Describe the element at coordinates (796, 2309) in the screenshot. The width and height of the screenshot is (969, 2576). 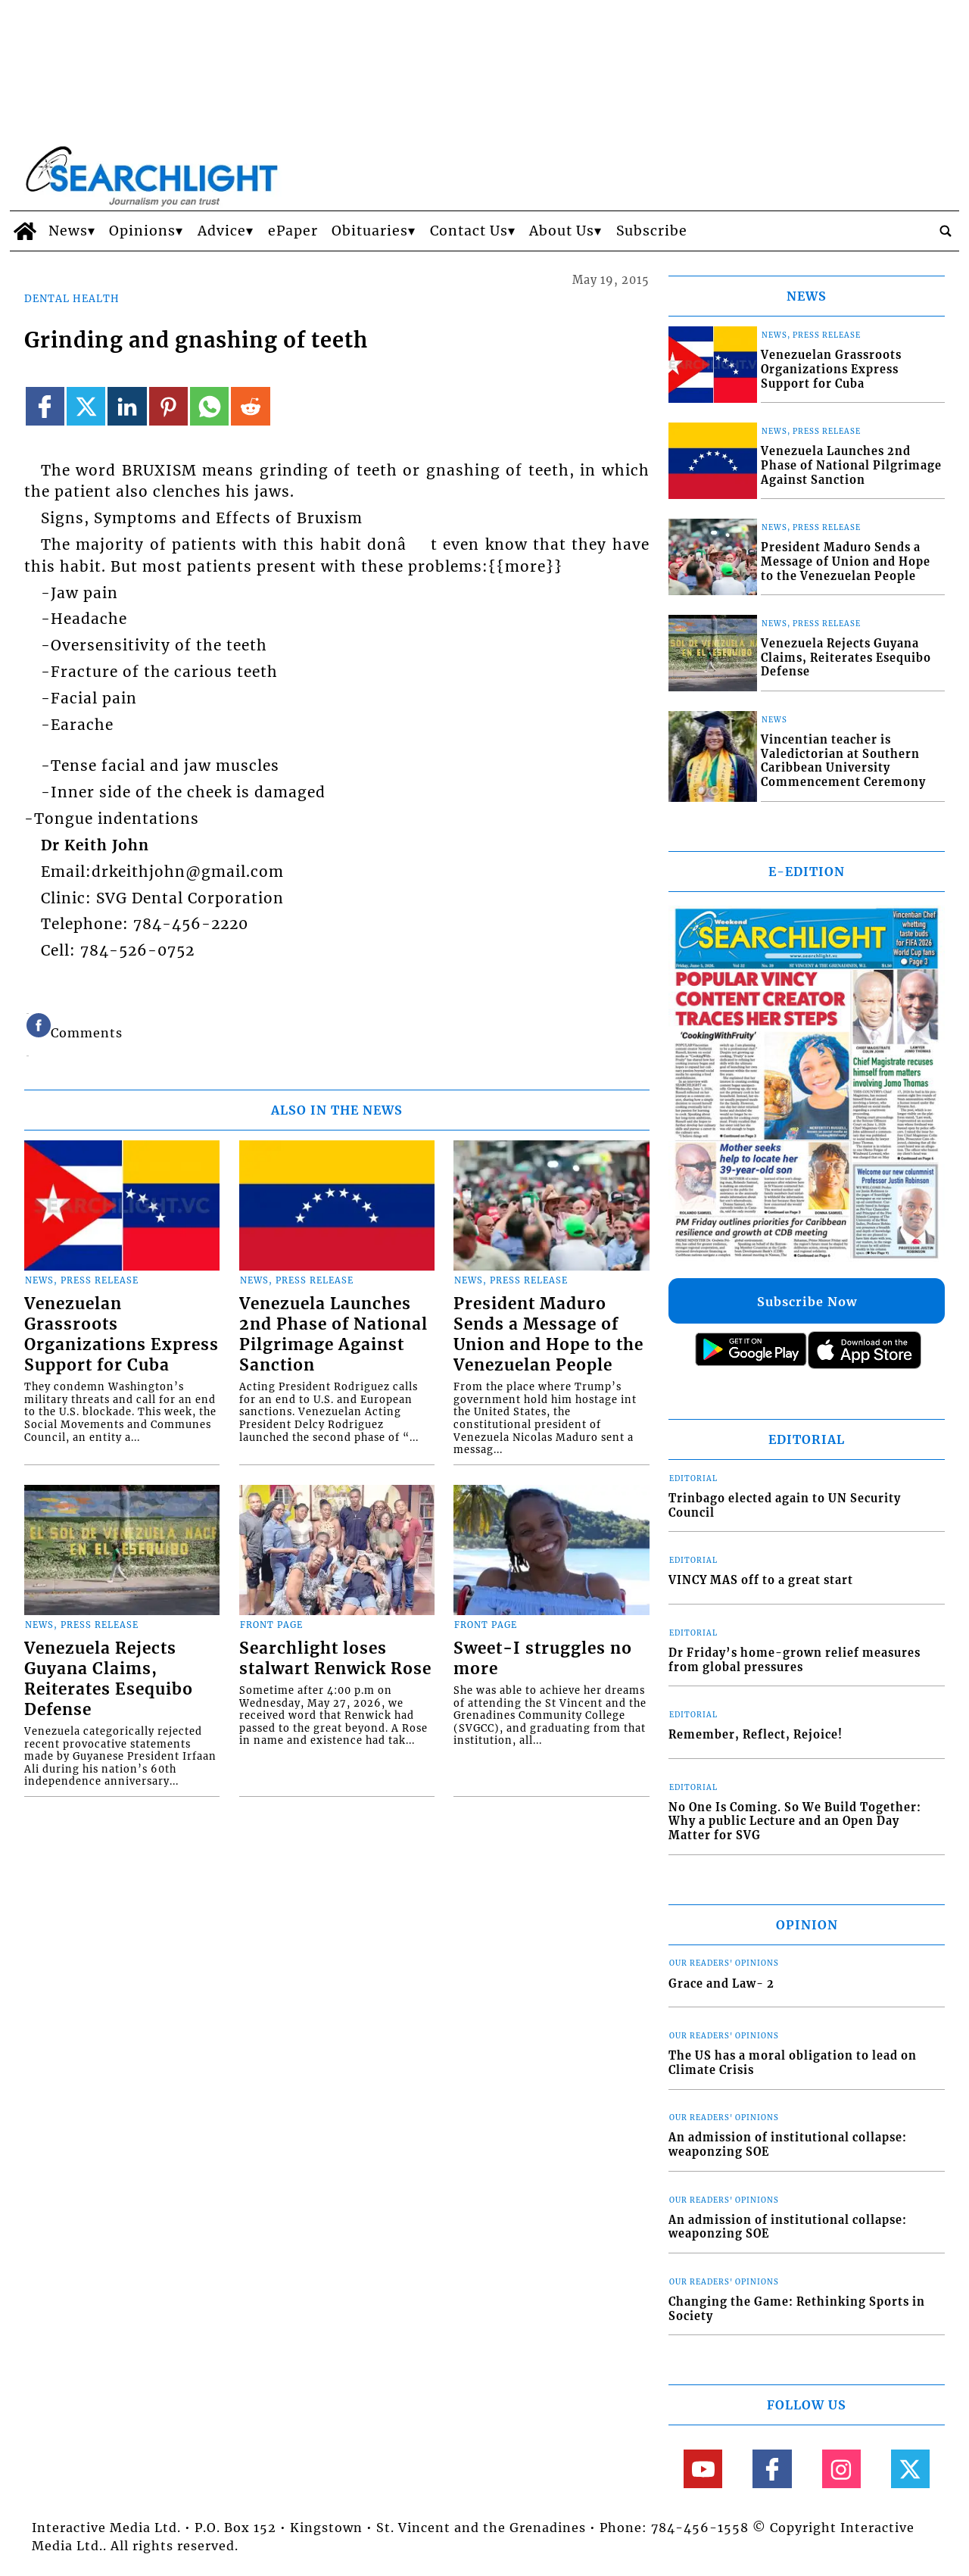
I see `Changing the Game: Rethinking Sports in Society` at that location.